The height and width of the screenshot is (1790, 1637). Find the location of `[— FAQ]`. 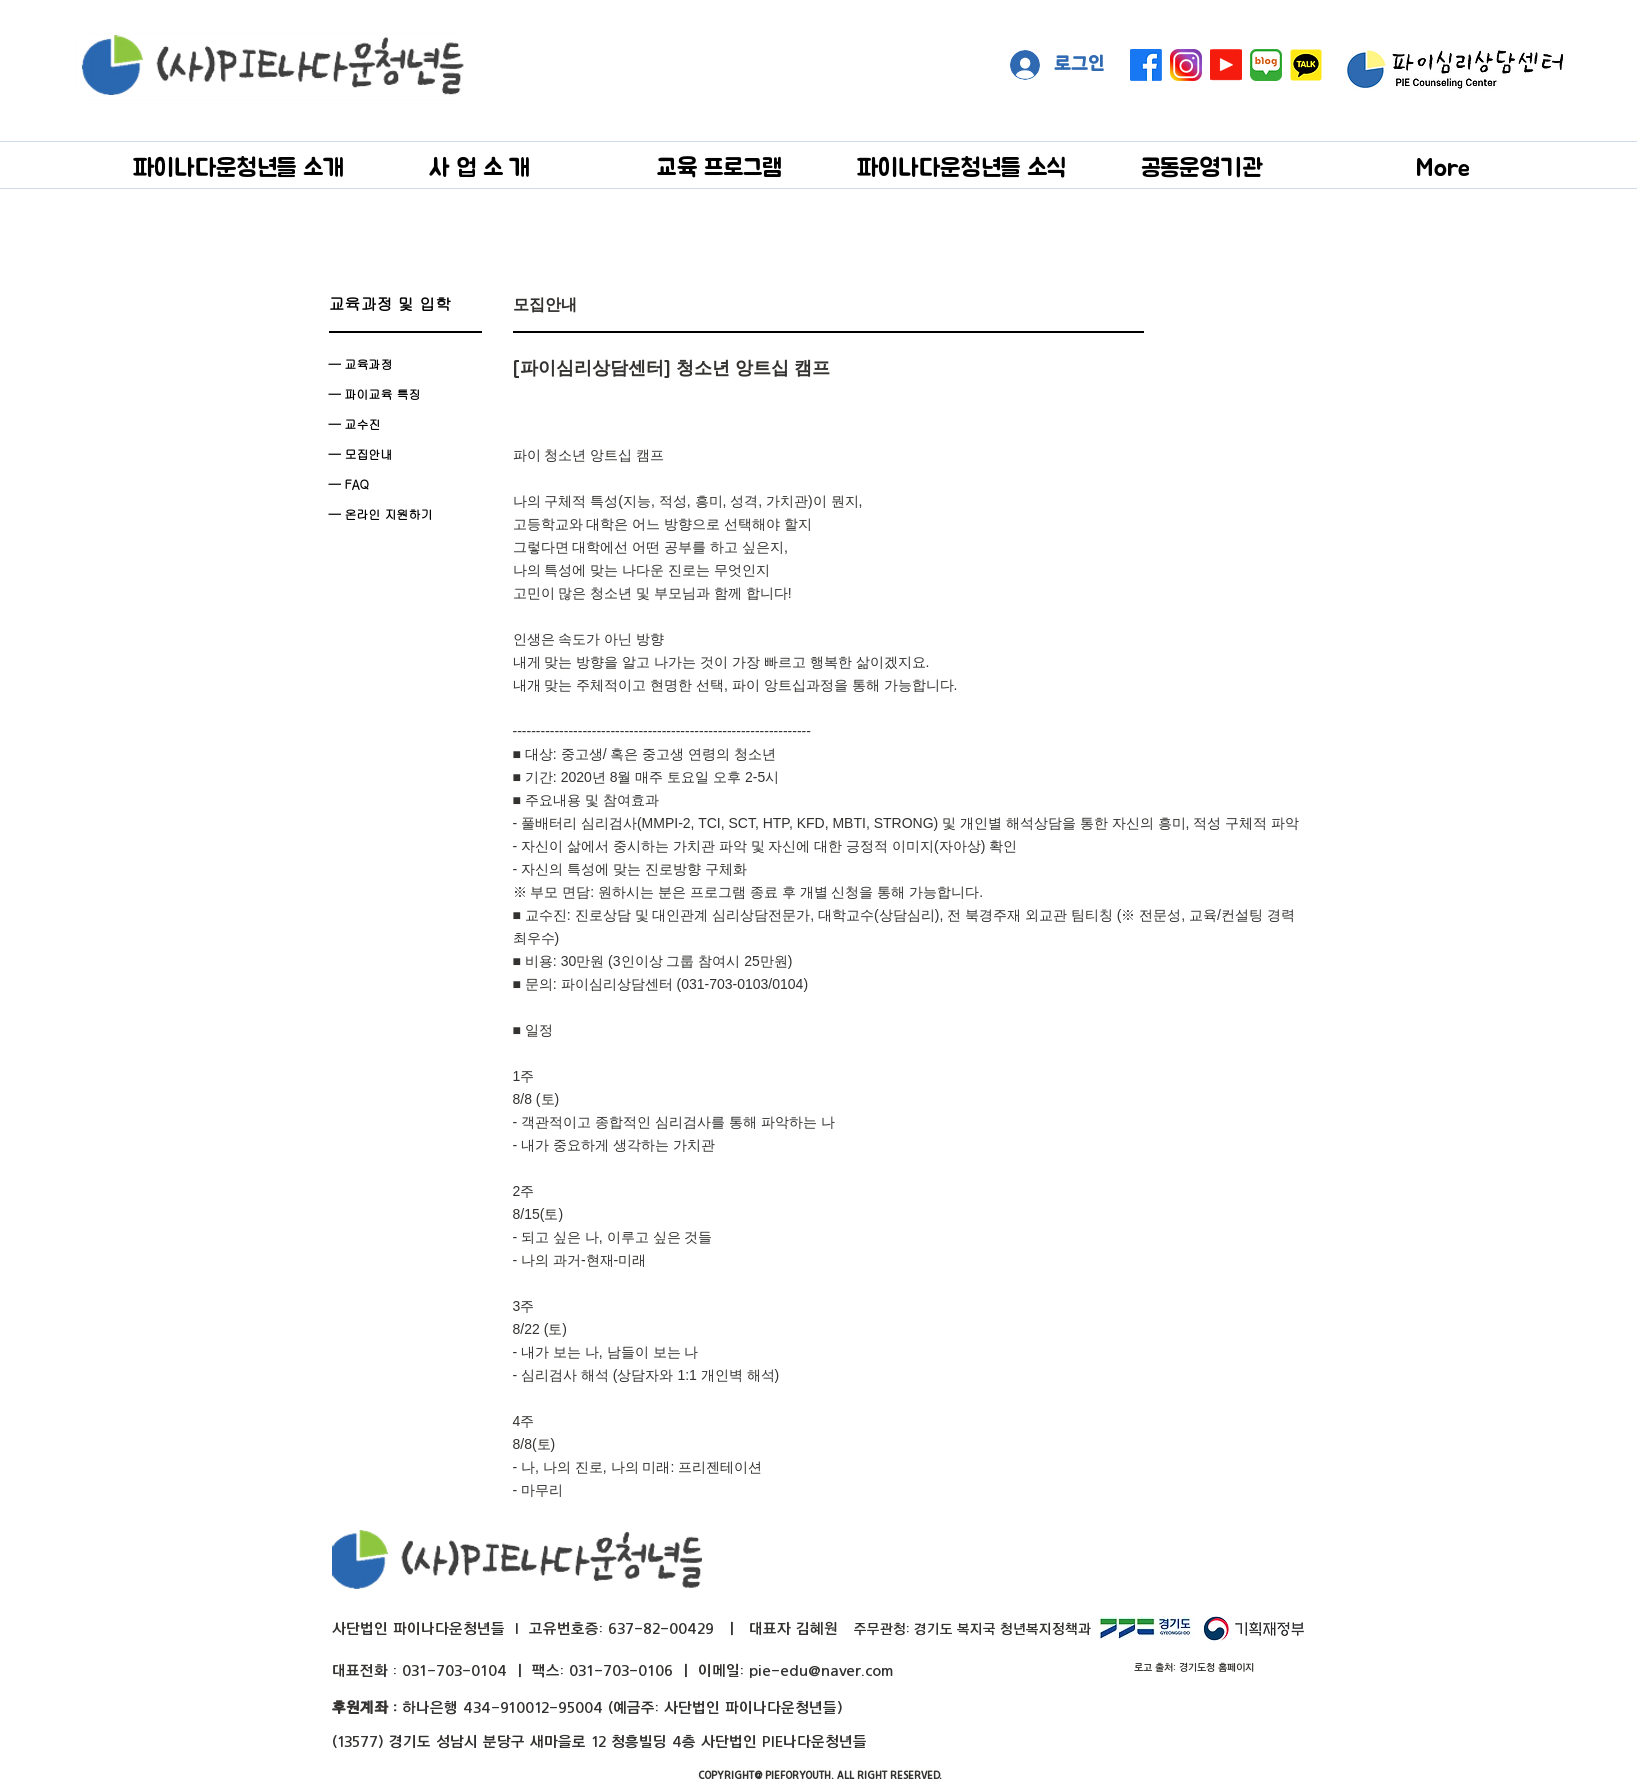

[— FAQ] is located at coordinates (405, 484).